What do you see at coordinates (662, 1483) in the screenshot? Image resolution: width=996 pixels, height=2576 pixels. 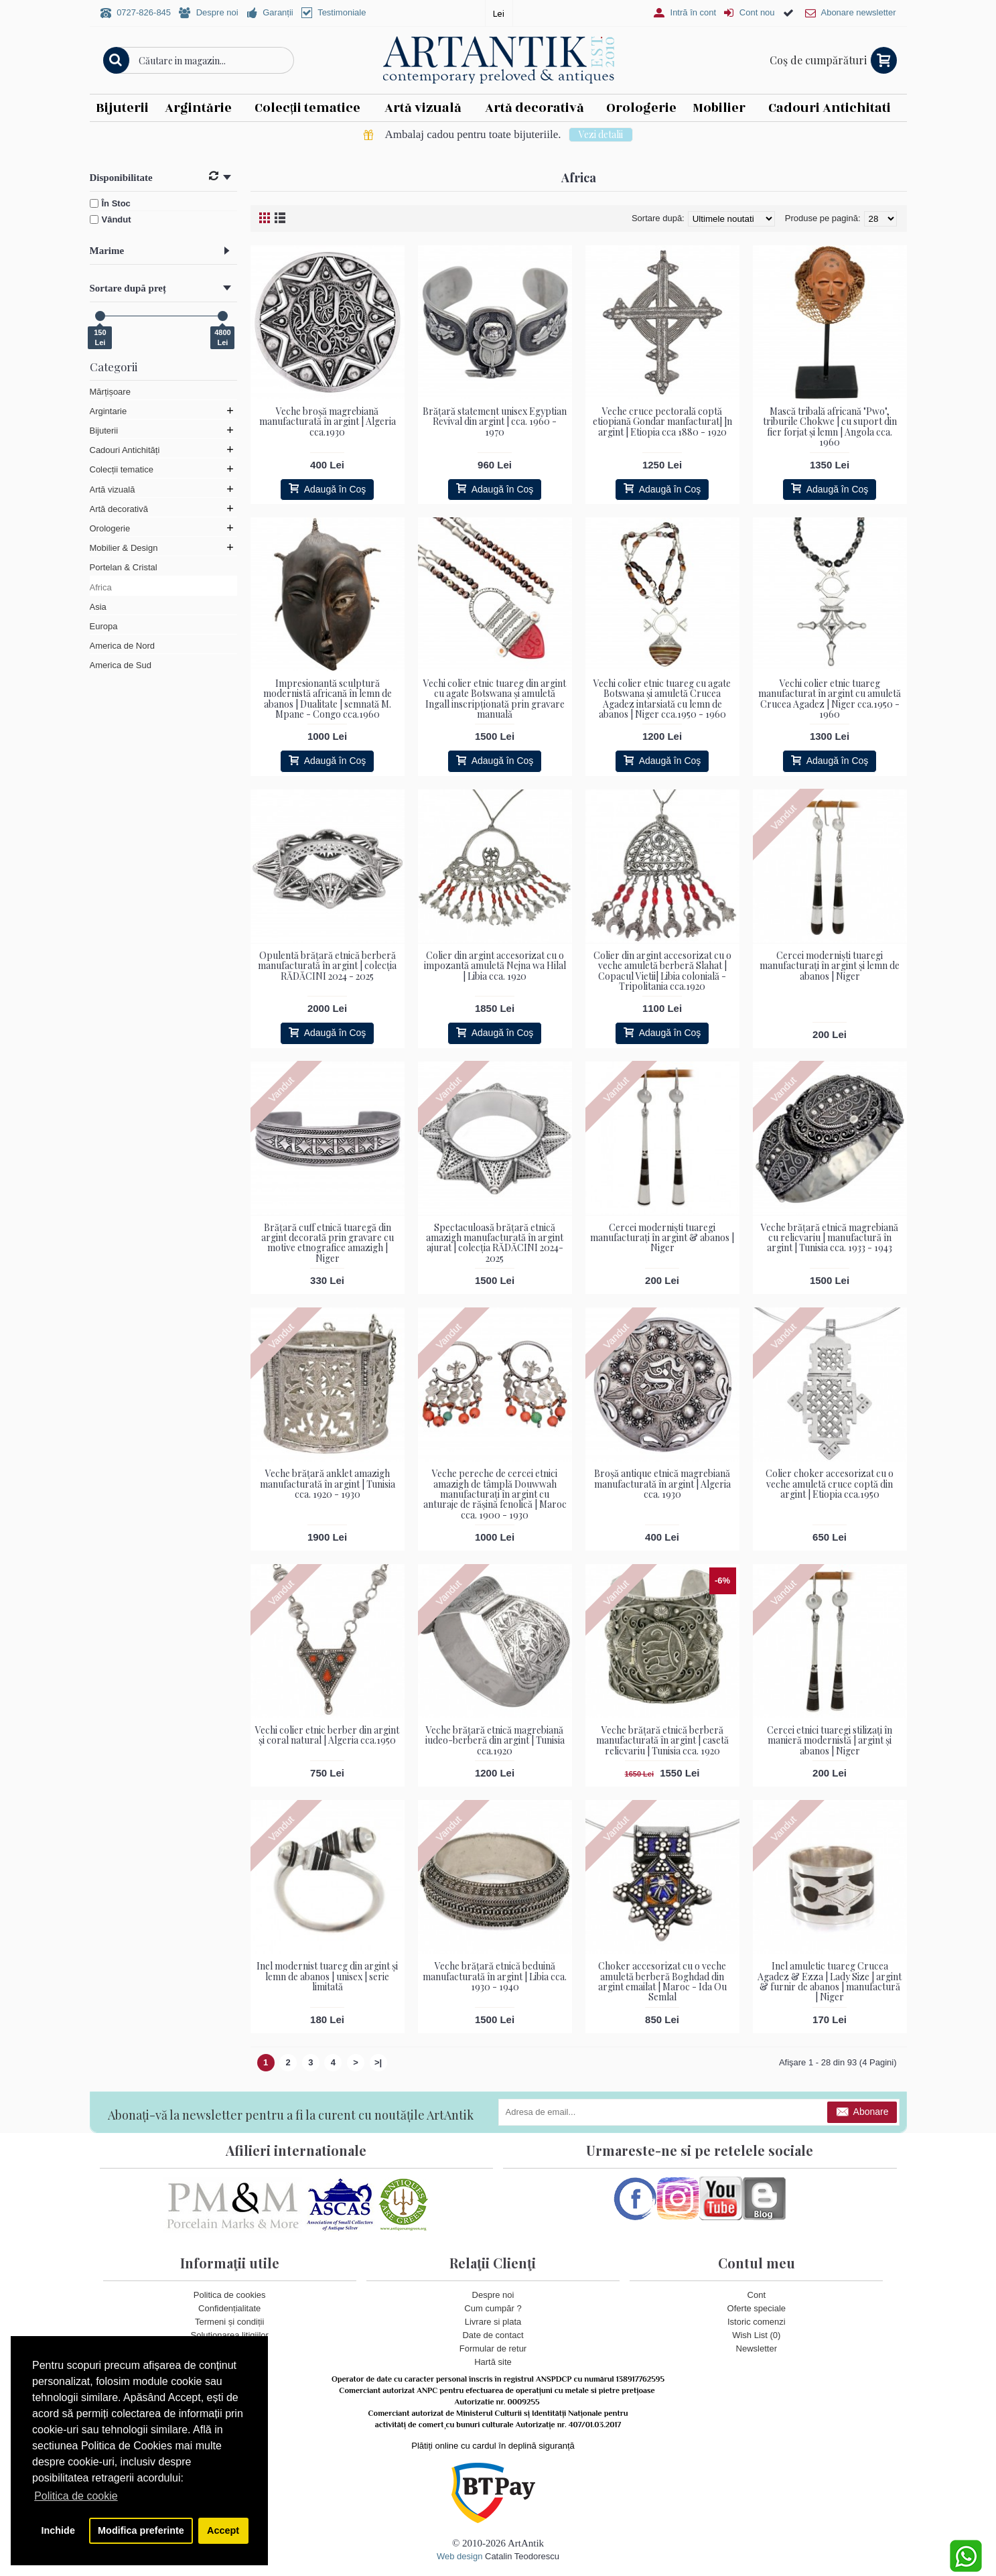 I see `Broșă antique etnică magrebiană manufacturată în argint | Algeria cca. 1930` at bounding box center [662, 1483].